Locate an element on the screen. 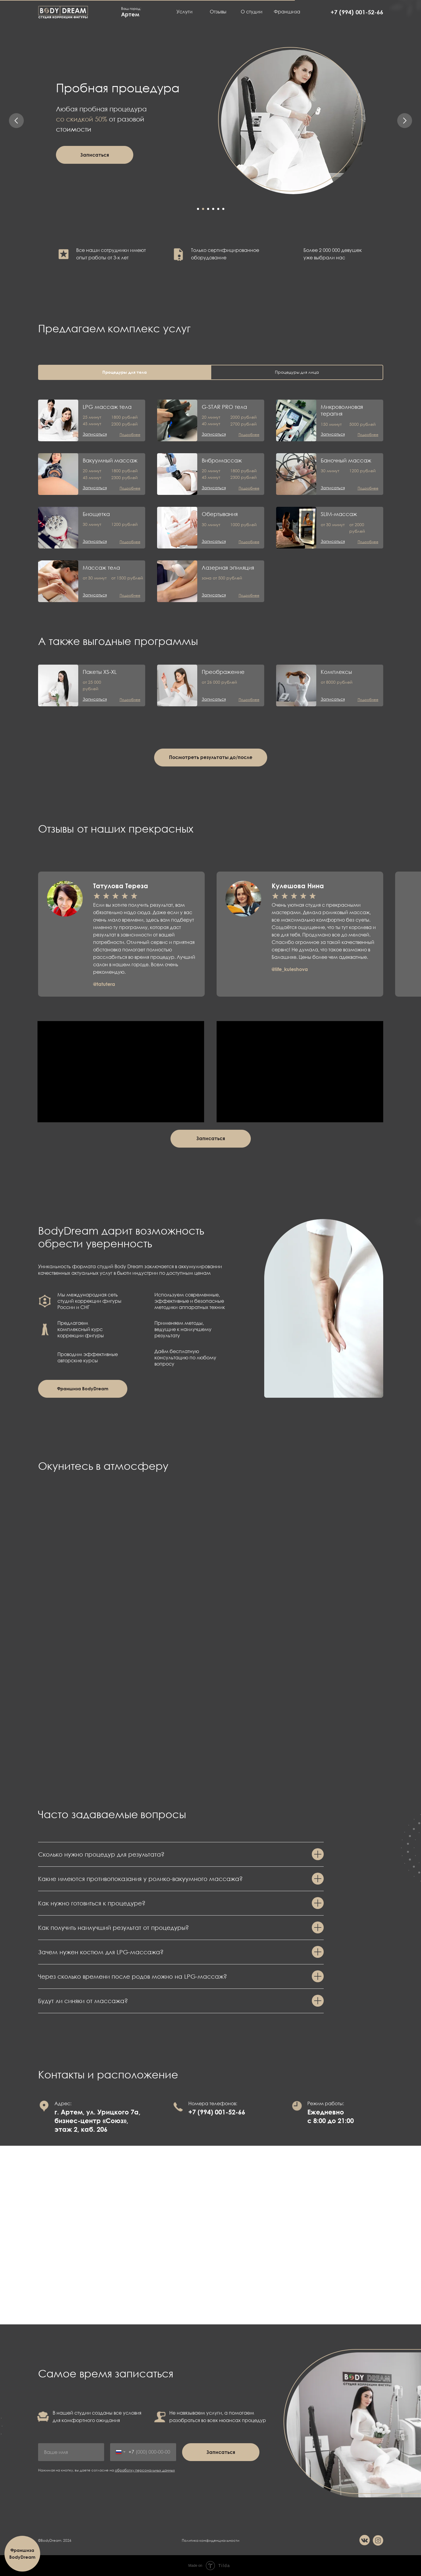 Image resolution: width=421 pixels, height=2576 pixels. [Следующий слайд] is located at coordinates (404, 120).